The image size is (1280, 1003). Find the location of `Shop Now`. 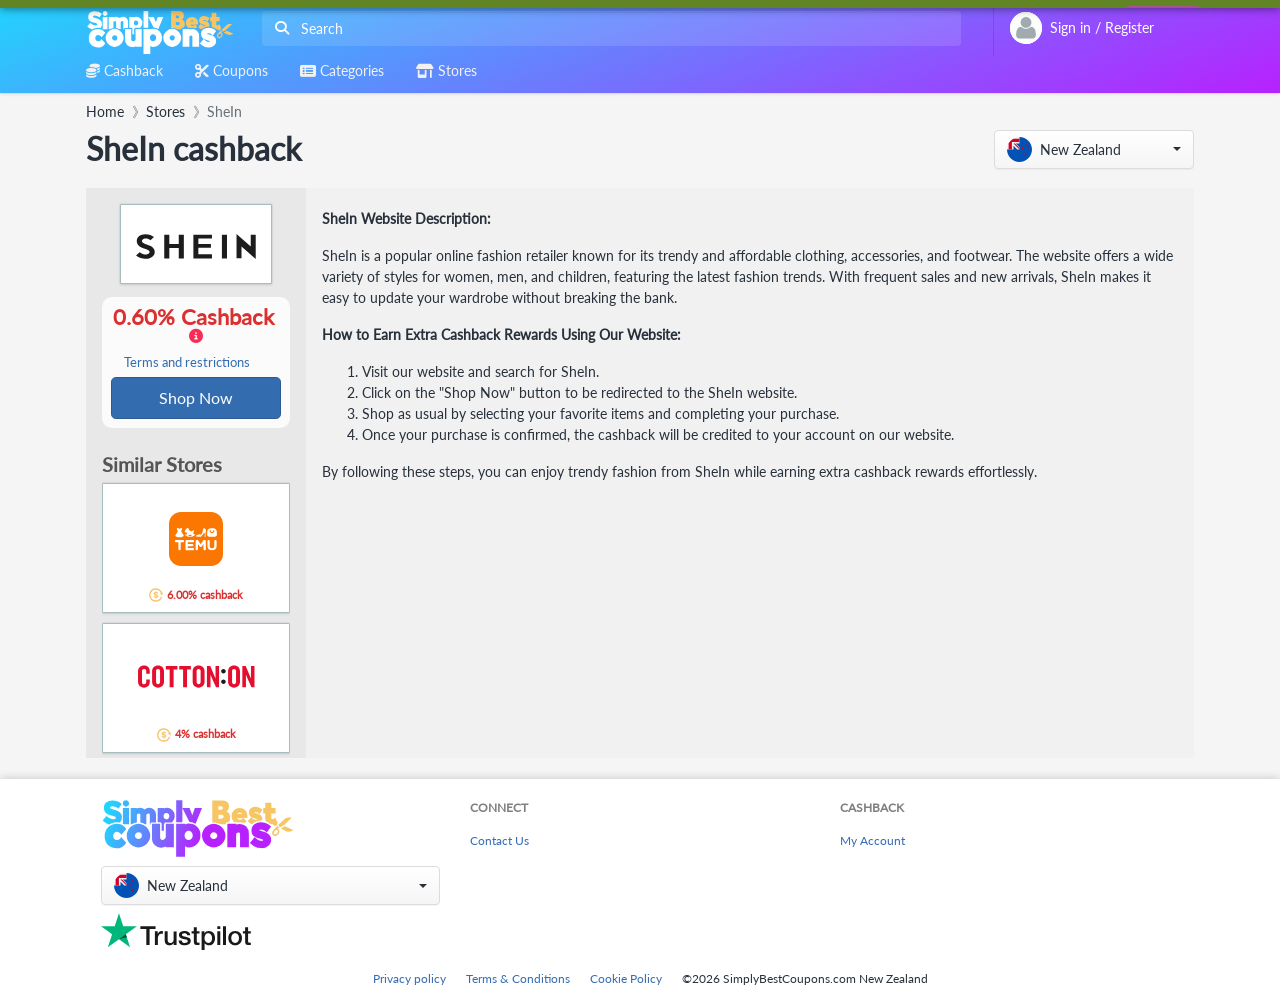

Shop Now is located at coordinates (196, 398).